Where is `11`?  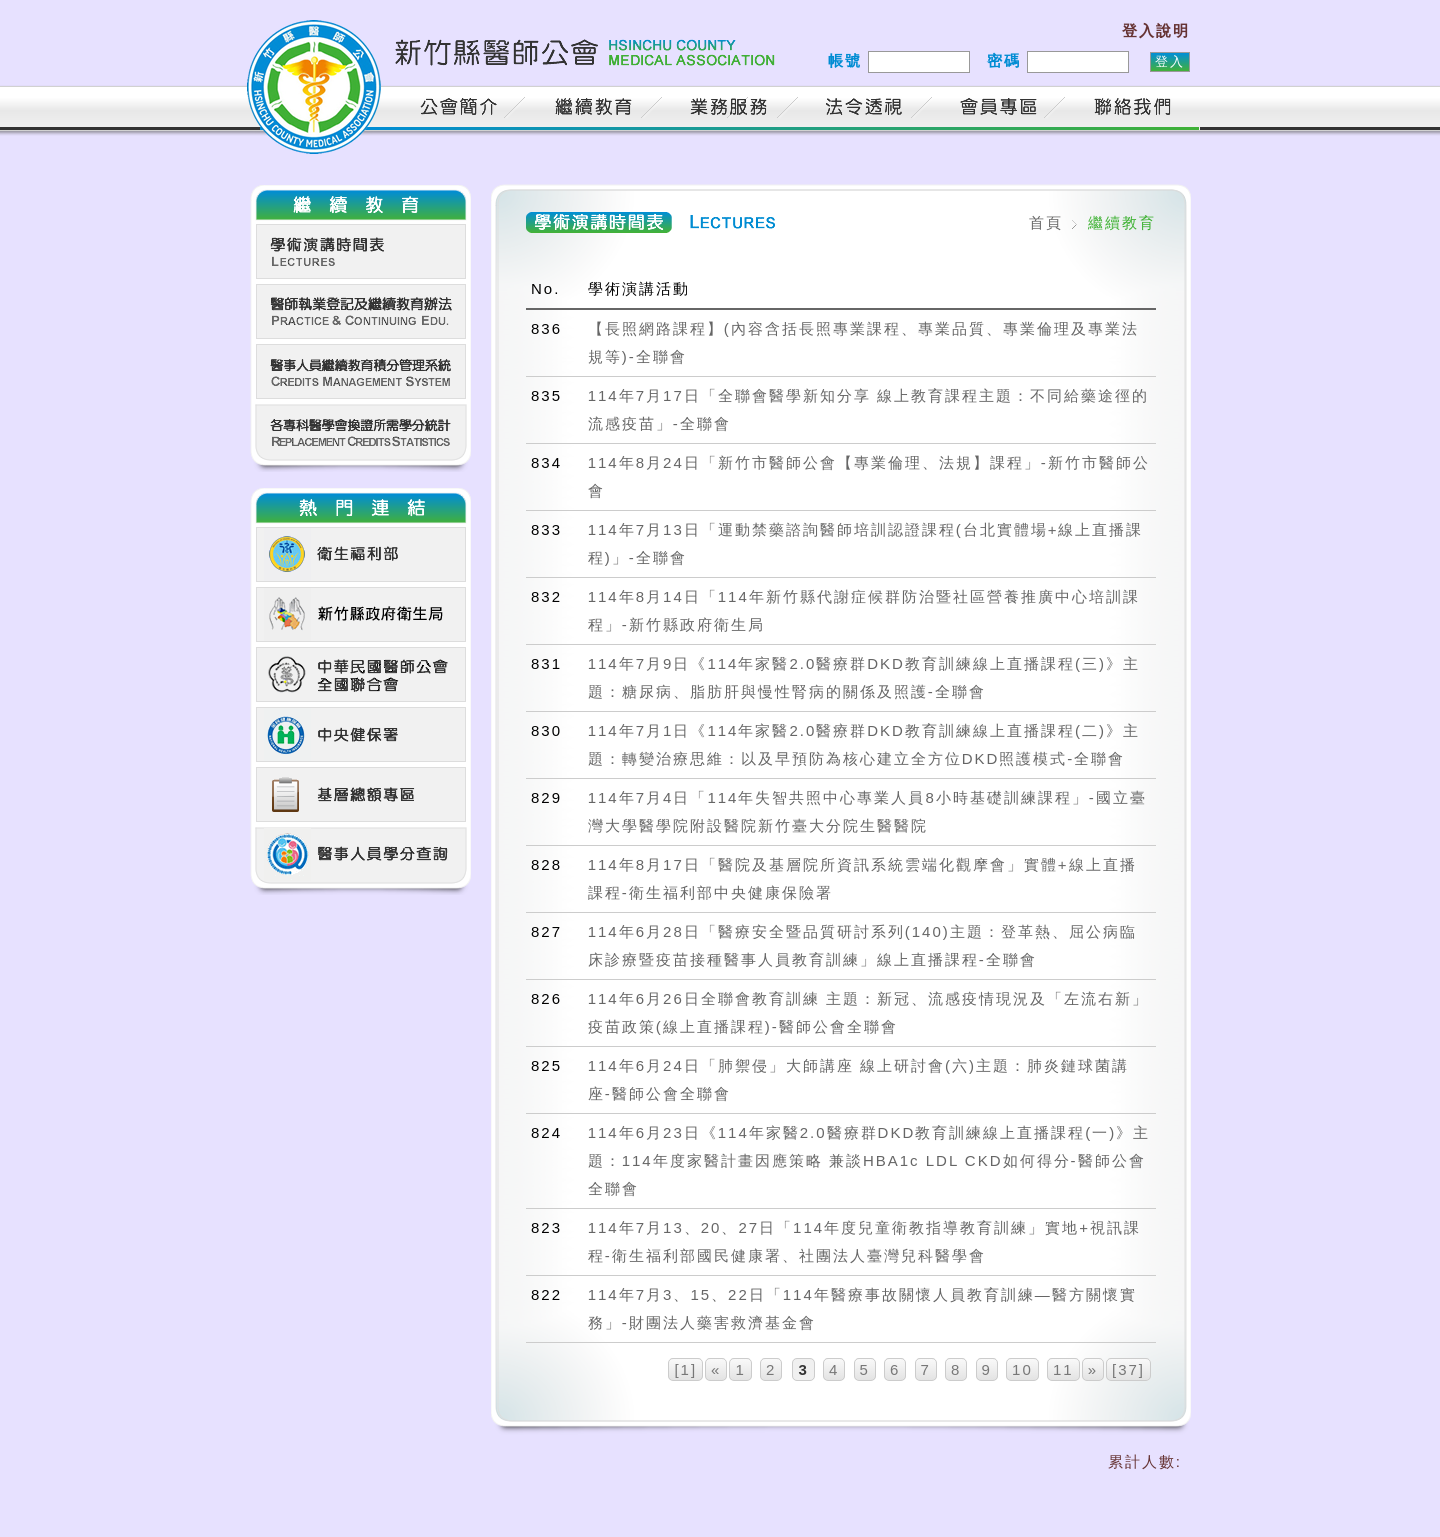 11 is located at coordinates (1063, 1369).